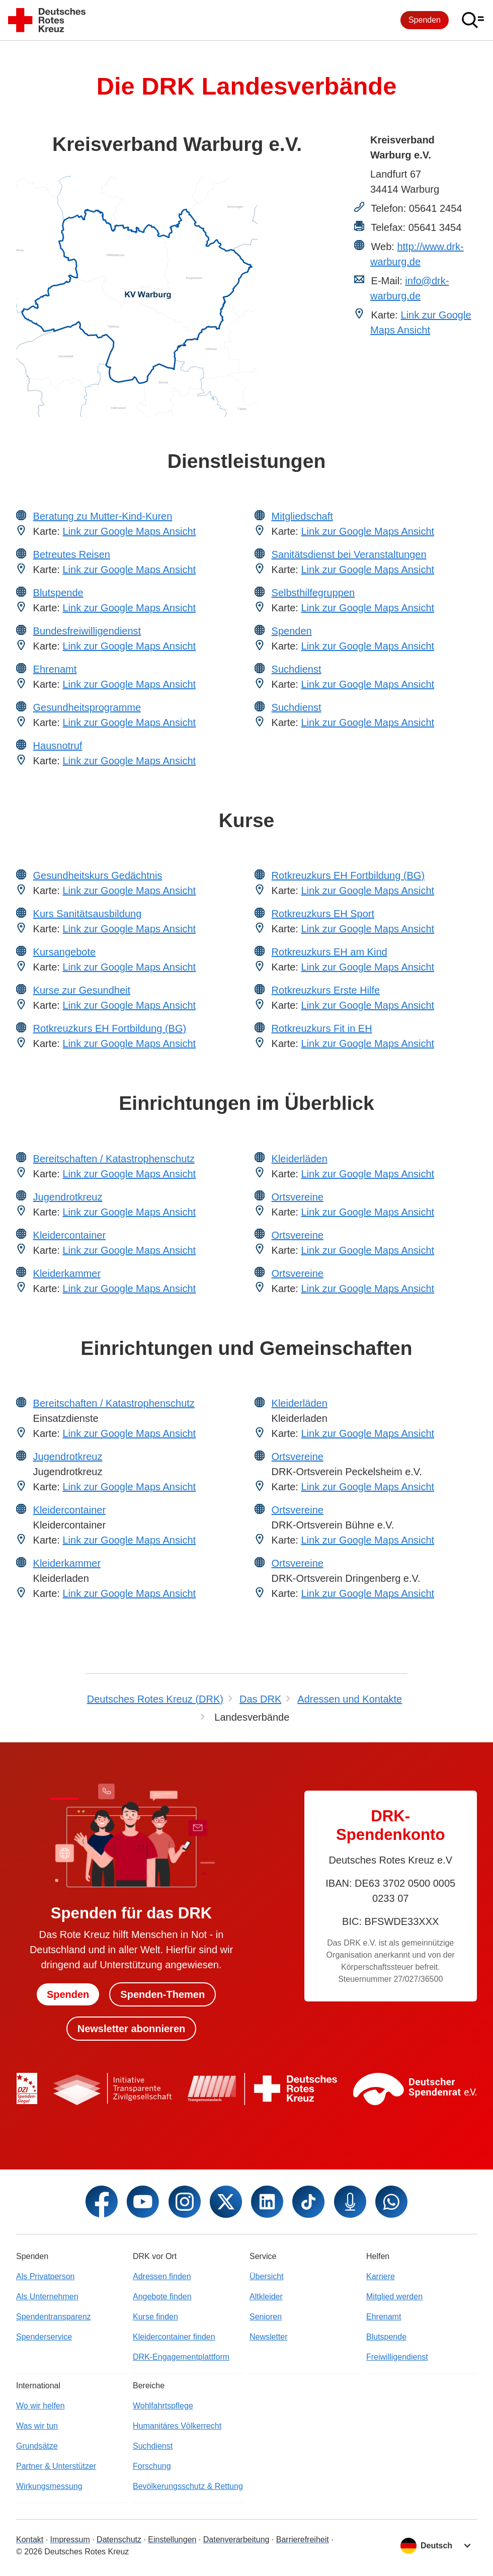 This screenshot has width=493, height=2576. What do you see at coordinates (71, 554) in the screenshot?
I see `Betreutes Reisen` at bounding box center [71, 554].